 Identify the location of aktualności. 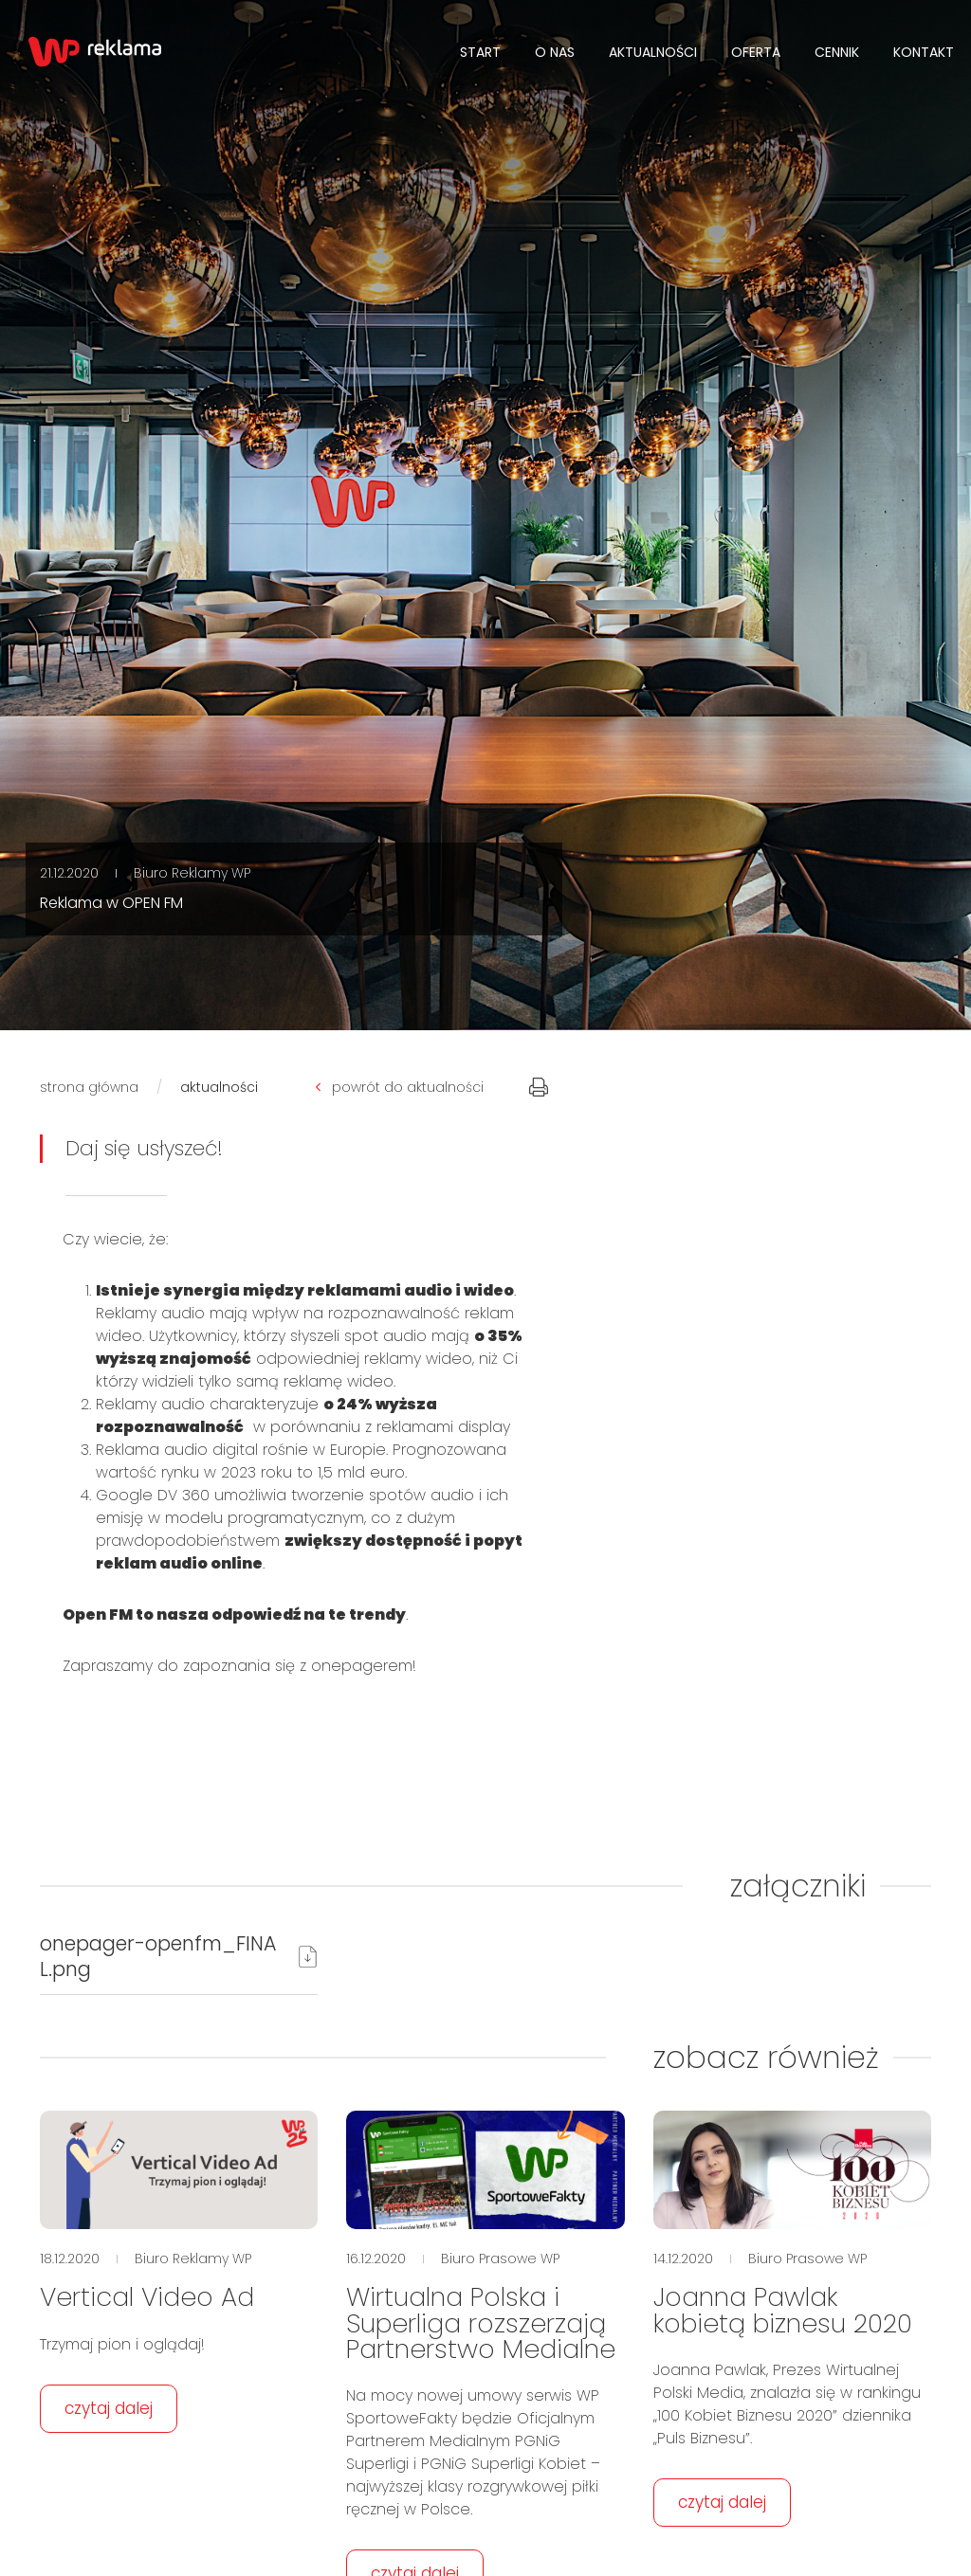
(219, 1087).